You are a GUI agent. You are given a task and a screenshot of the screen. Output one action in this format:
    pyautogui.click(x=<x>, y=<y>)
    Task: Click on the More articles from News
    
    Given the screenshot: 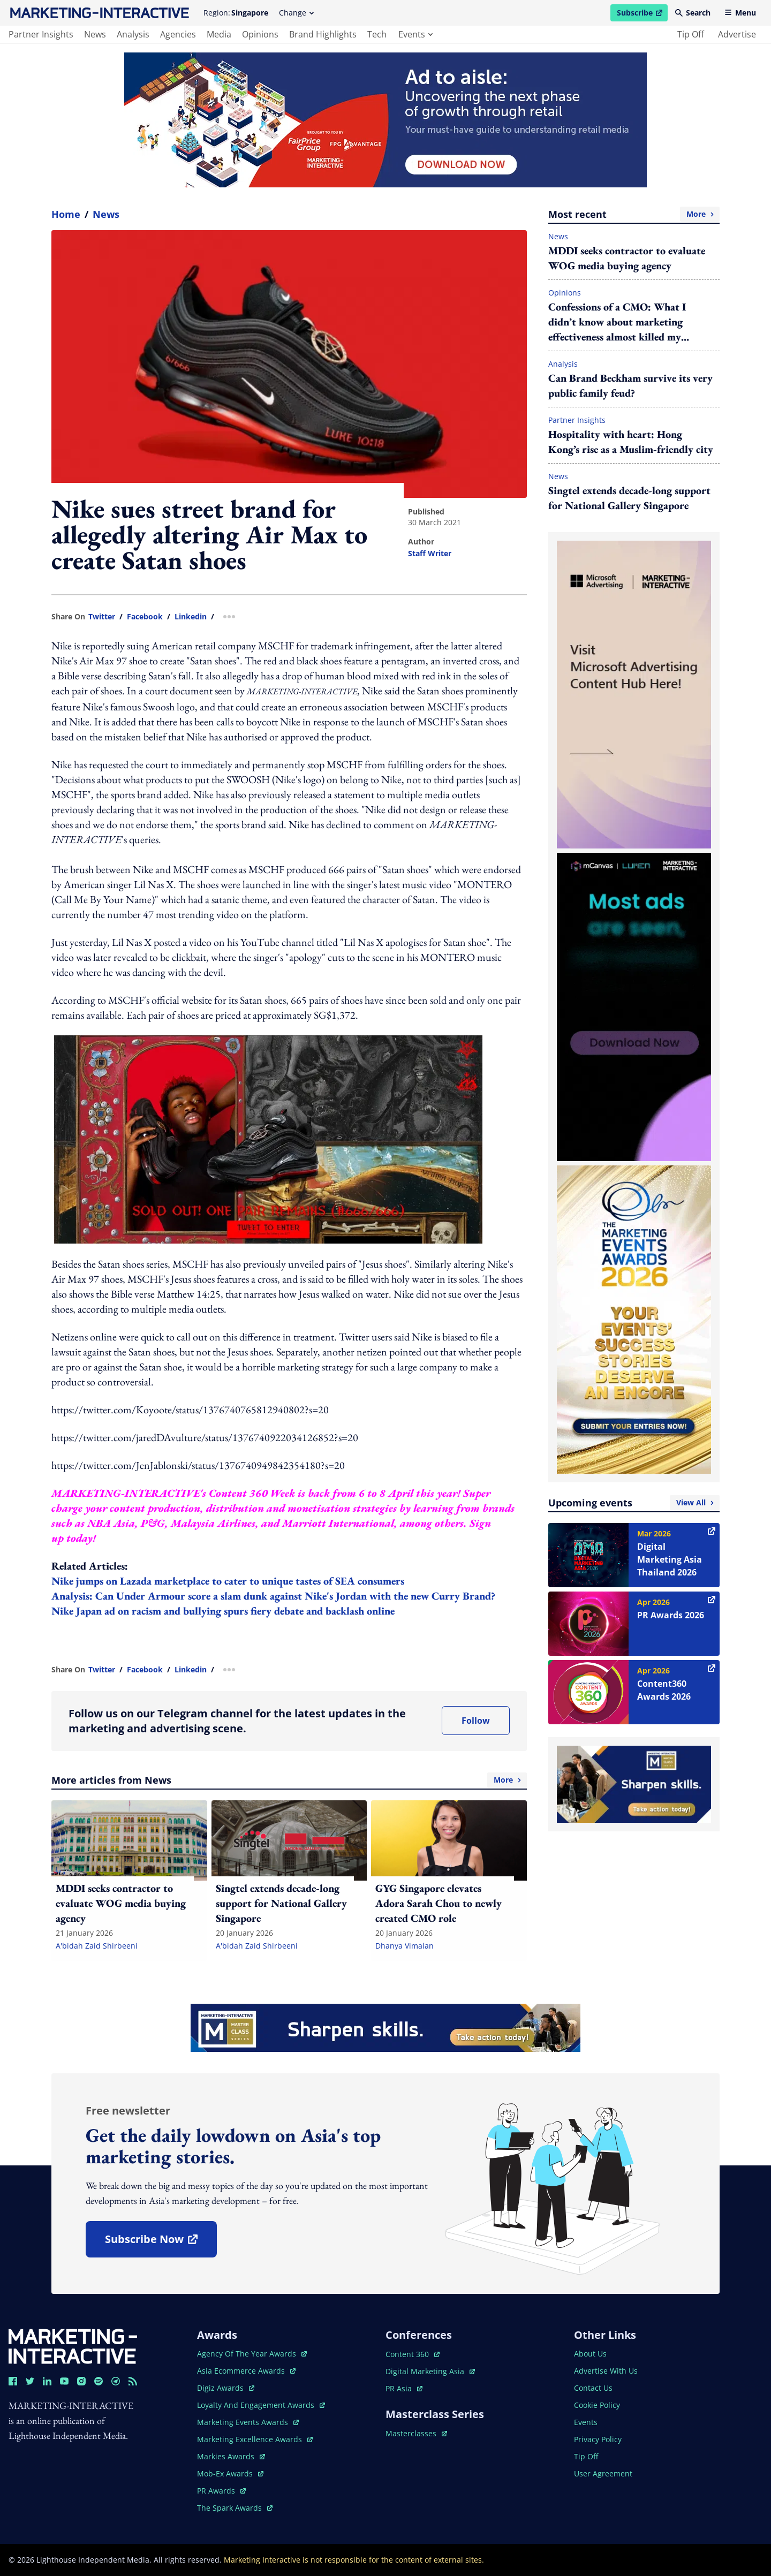 What is the action you would take?
    pyautogui.click(x=289, y=1779)
    